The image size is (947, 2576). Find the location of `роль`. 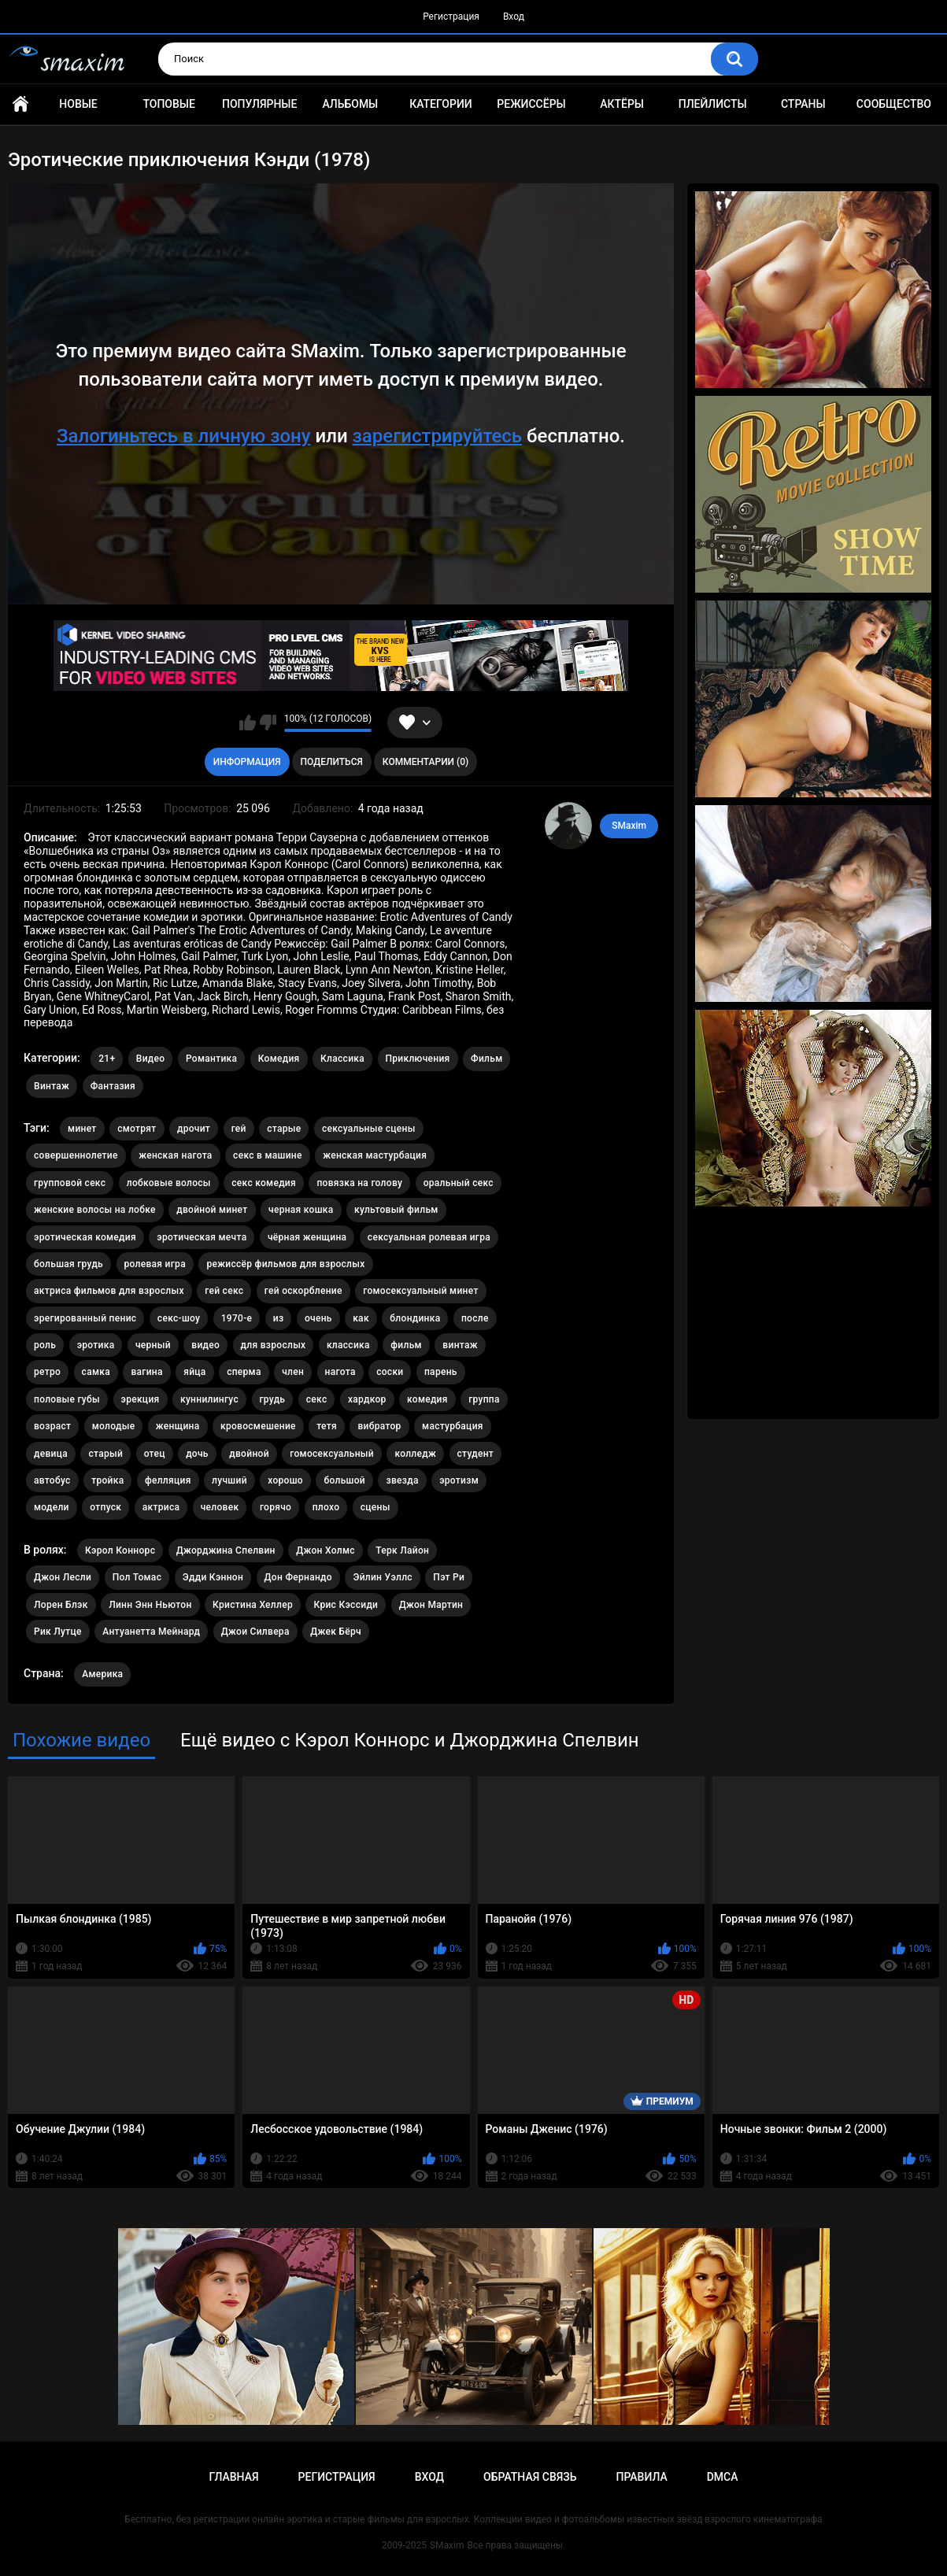

роль is located at coordinates (45, 1345).